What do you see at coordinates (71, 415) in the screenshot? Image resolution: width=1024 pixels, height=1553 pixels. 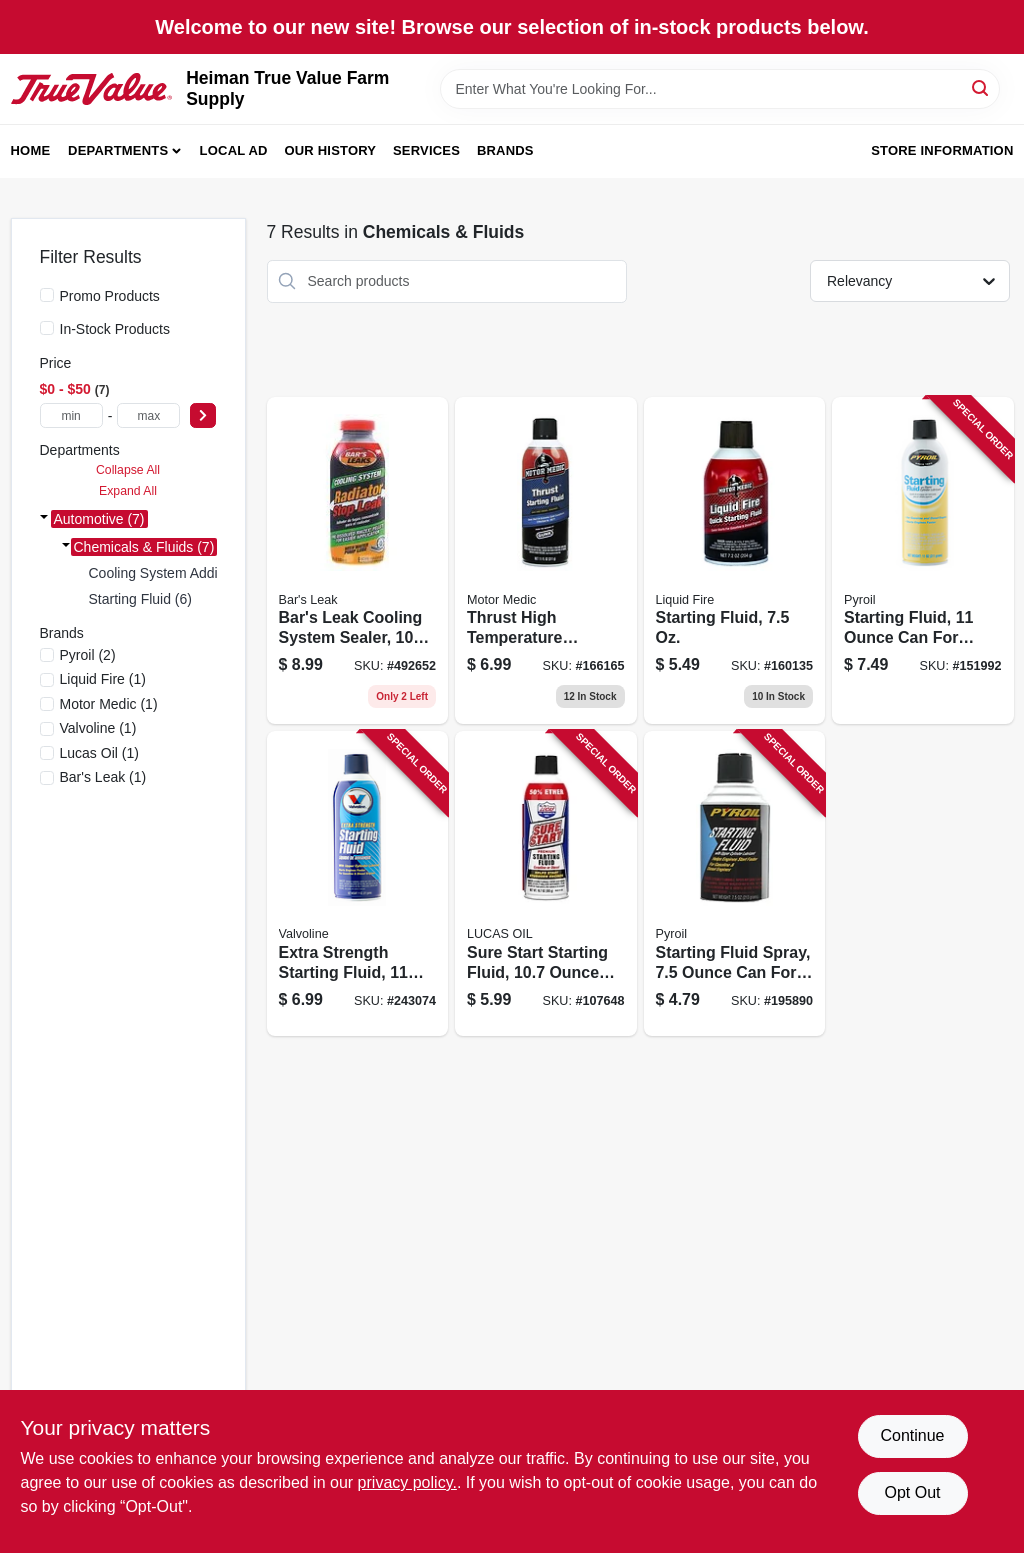 I see `[min price]` at bounding box center [71, 415].